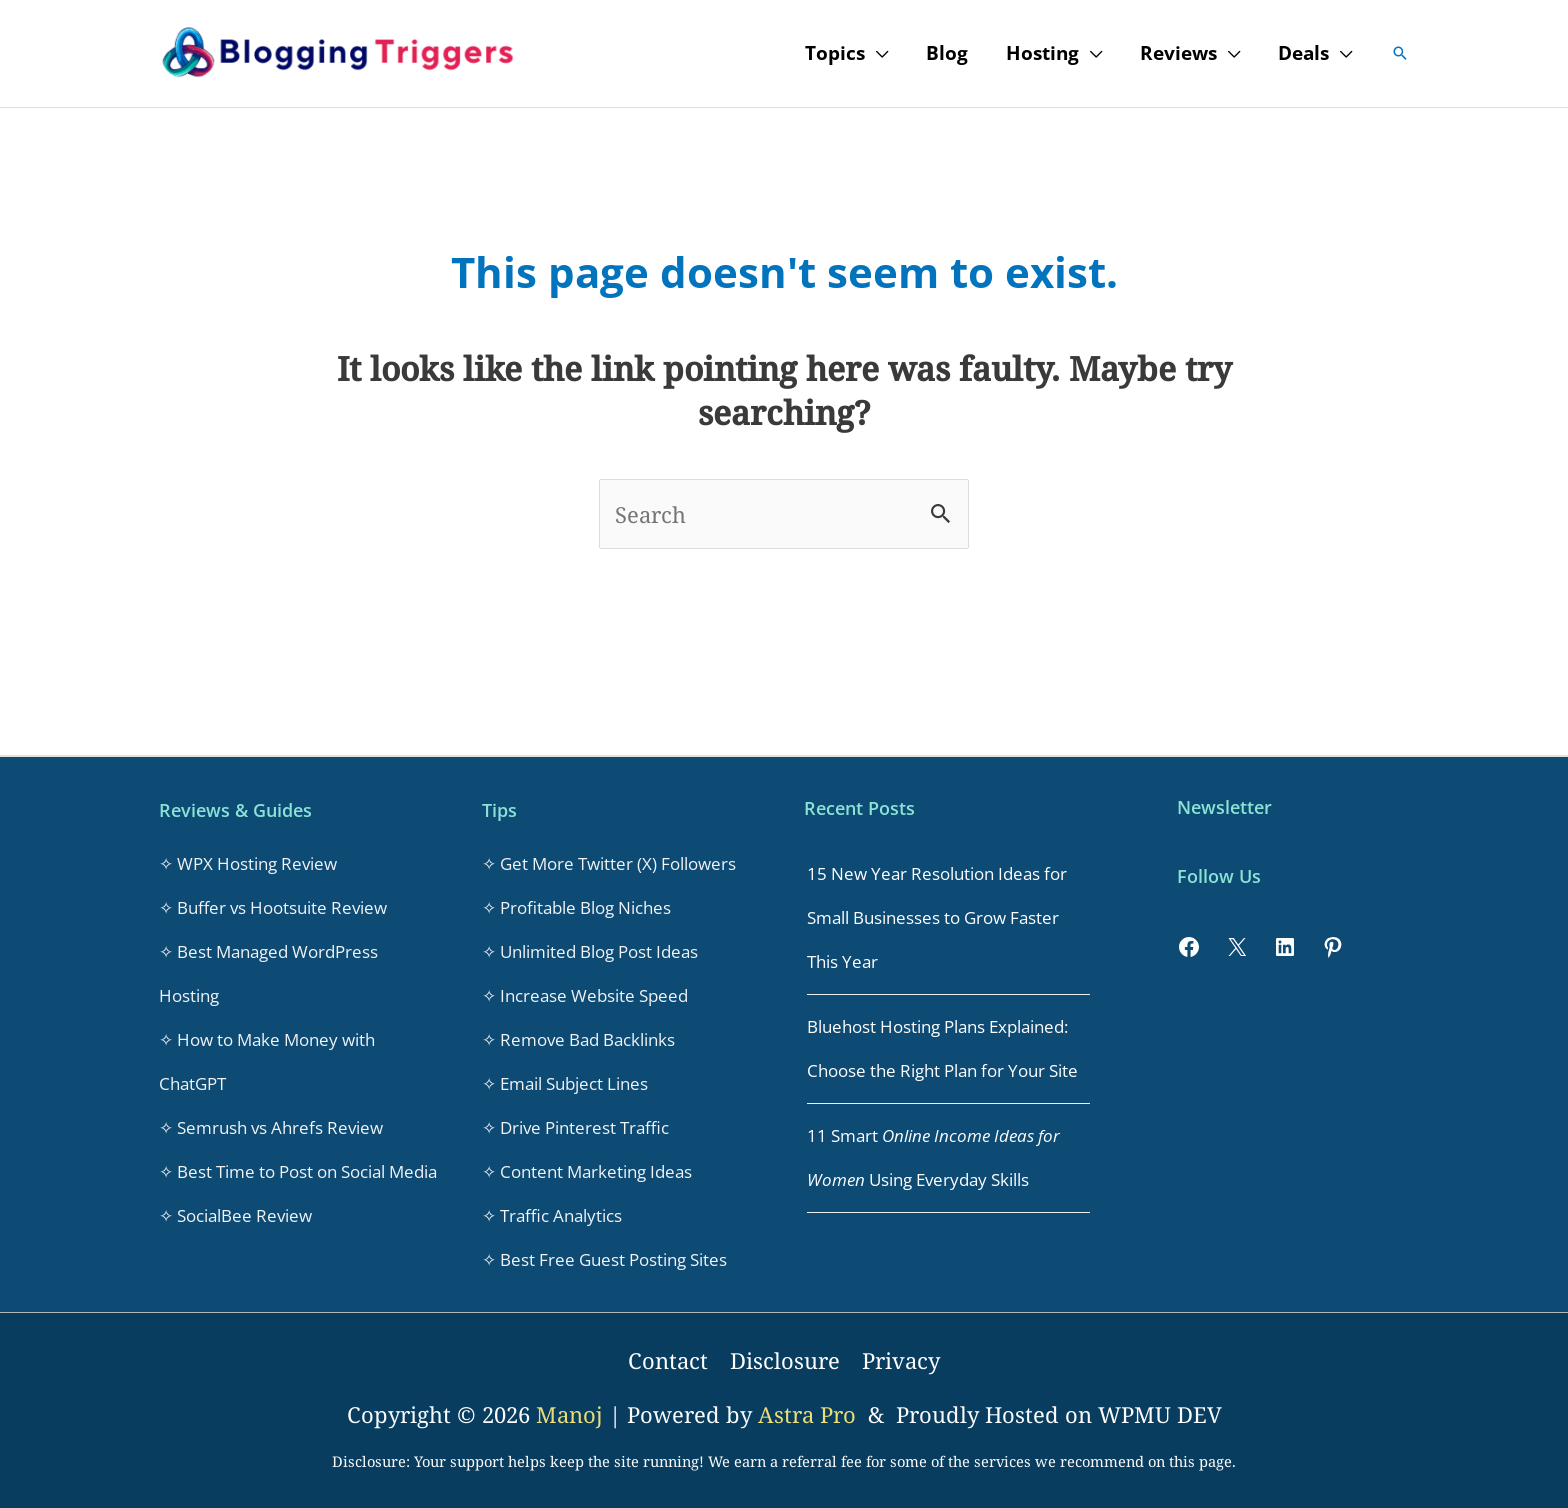 The height and width of the screenshot is (1508, 1568). What do you see at coordinates (576, 907) in the screenshot?
I see `✧ Profitable Blog Niches` at bounding box center [576, 907].